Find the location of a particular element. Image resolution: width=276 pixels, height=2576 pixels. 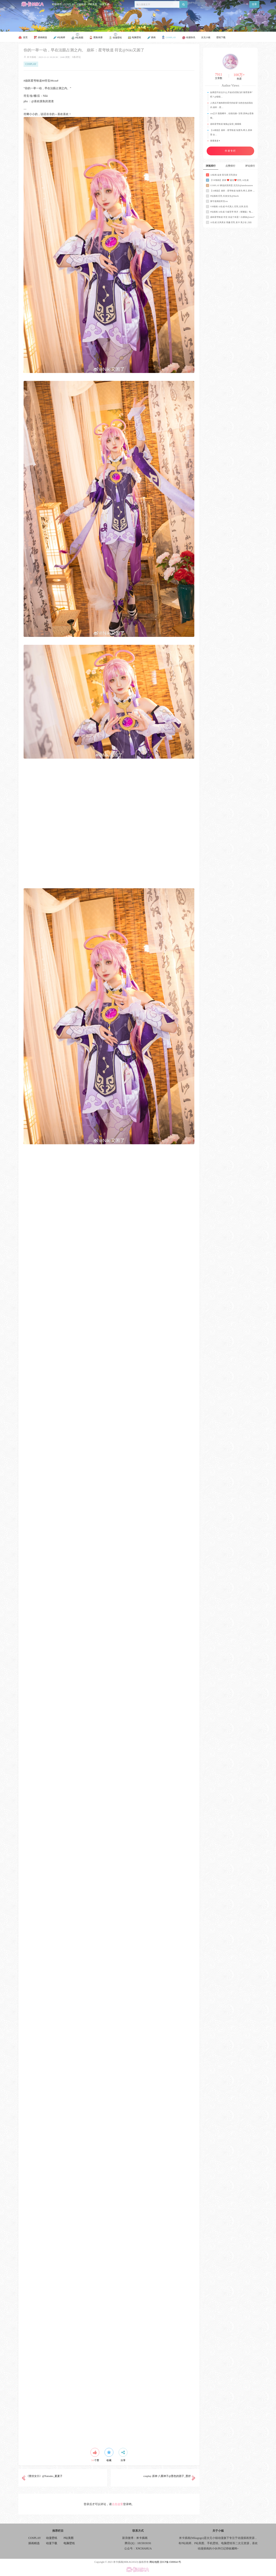

P站插画 AI生成 斗破苍穹 韩月（璀璨版）电脑壁纸 4K壁纸 is located at coordinates (235, 212).